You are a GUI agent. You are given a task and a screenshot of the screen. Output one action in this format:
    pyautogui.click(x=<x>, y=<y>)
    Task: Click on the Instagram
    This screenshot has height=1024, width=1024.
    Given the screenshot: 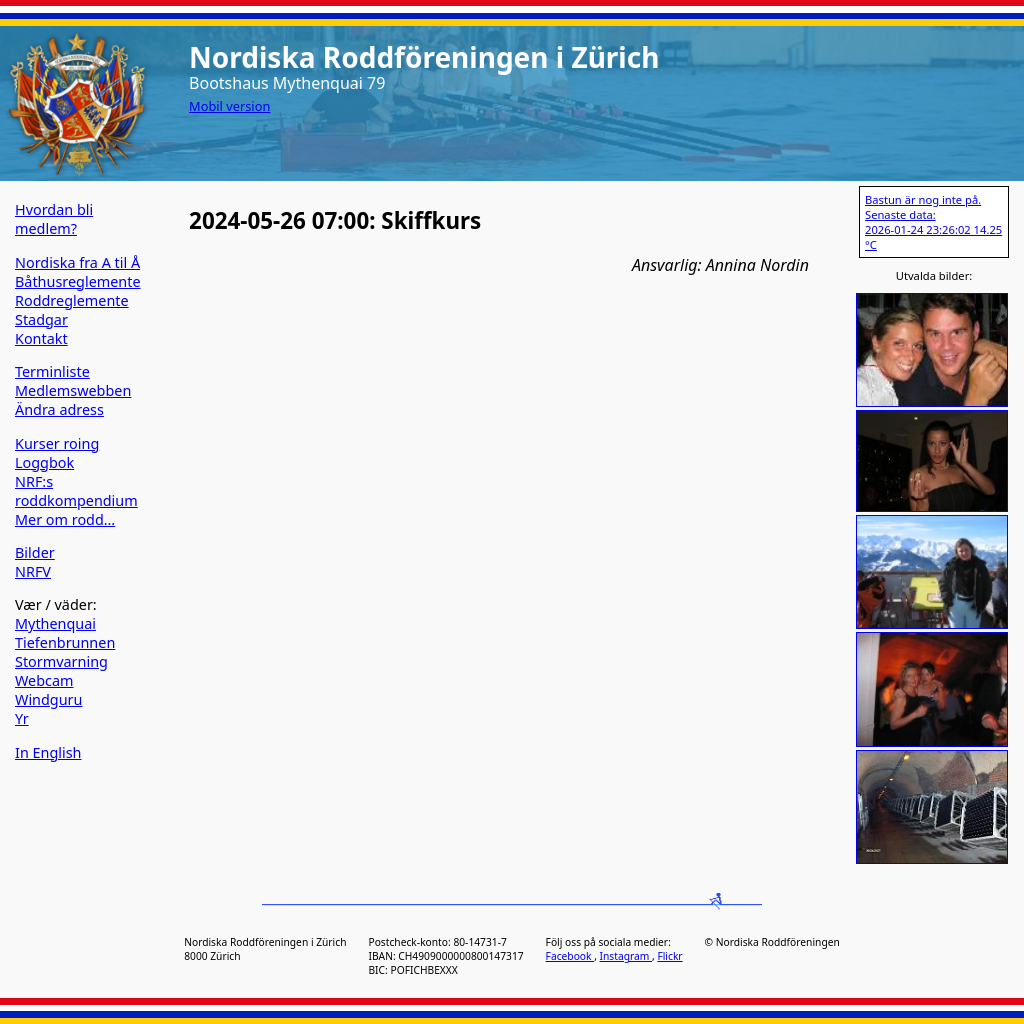 What is the action you would take?
    pyautogui.click(x=626, y=956)
    